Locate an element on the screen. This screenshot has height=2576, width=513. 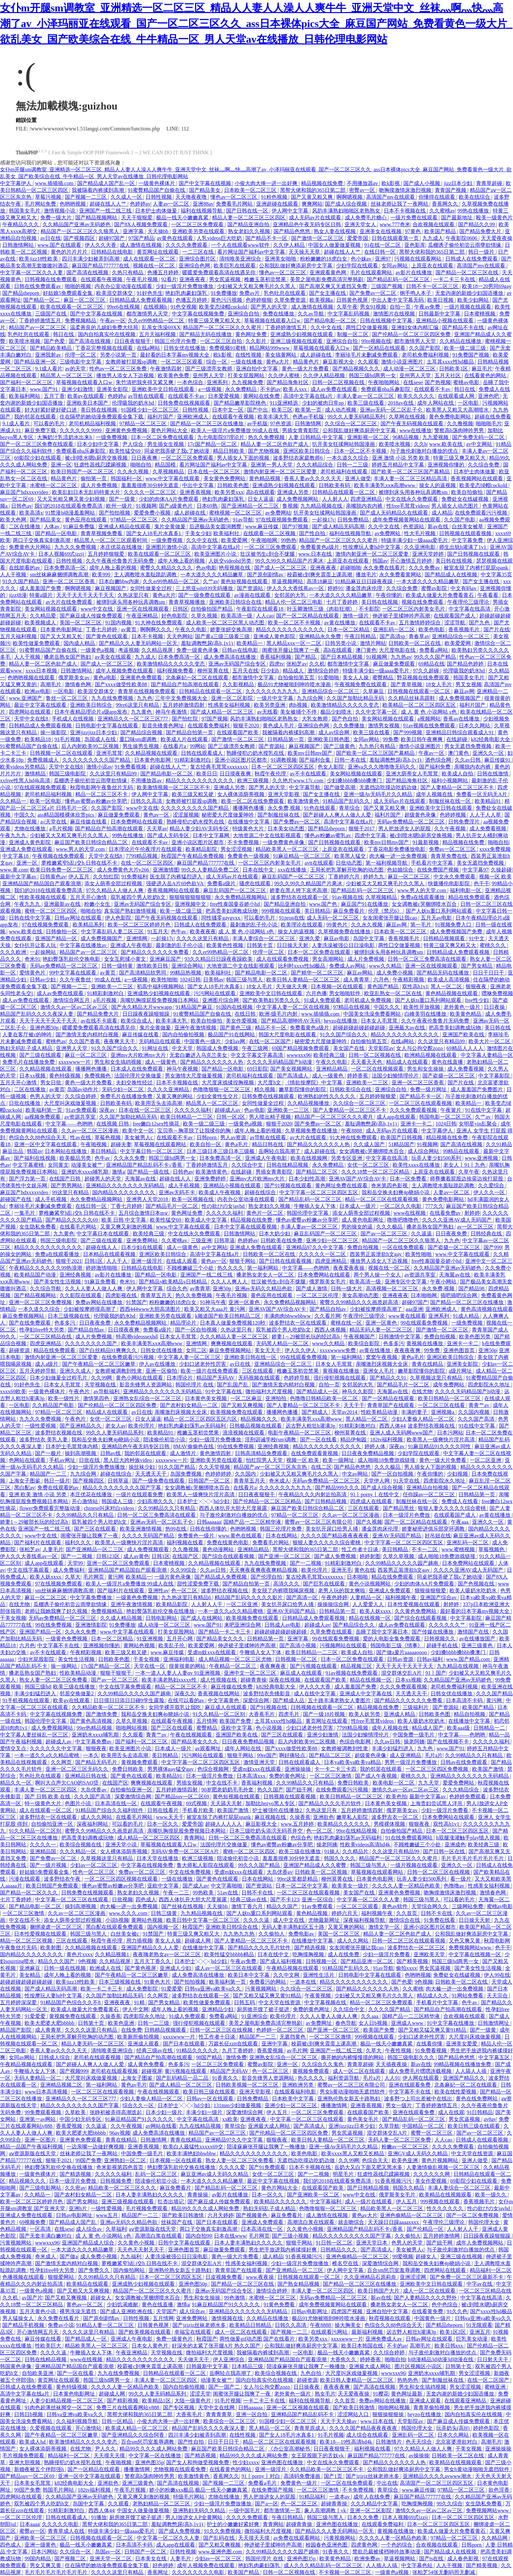
九九精品视频在线 is located at coordinates (322, 506).